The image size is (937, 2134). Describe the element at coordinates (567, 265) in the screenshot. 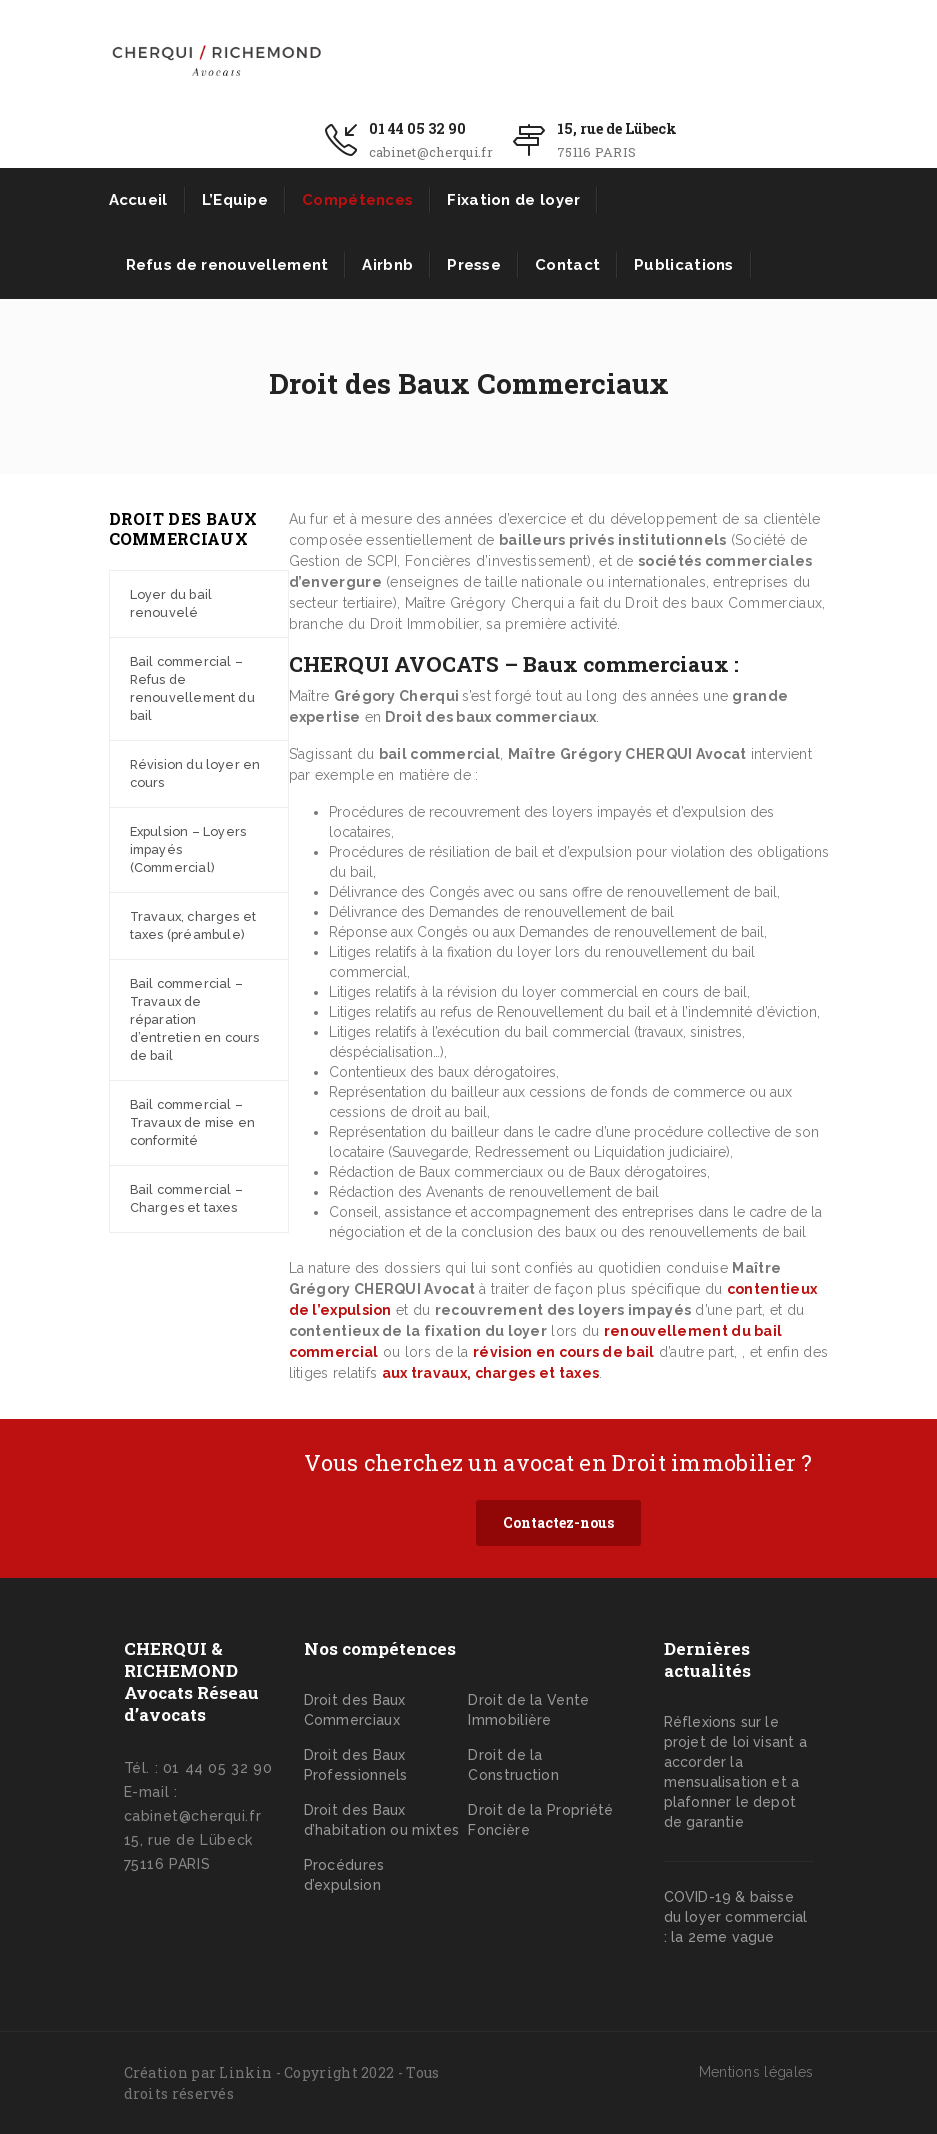

I see `Contact` at that location.